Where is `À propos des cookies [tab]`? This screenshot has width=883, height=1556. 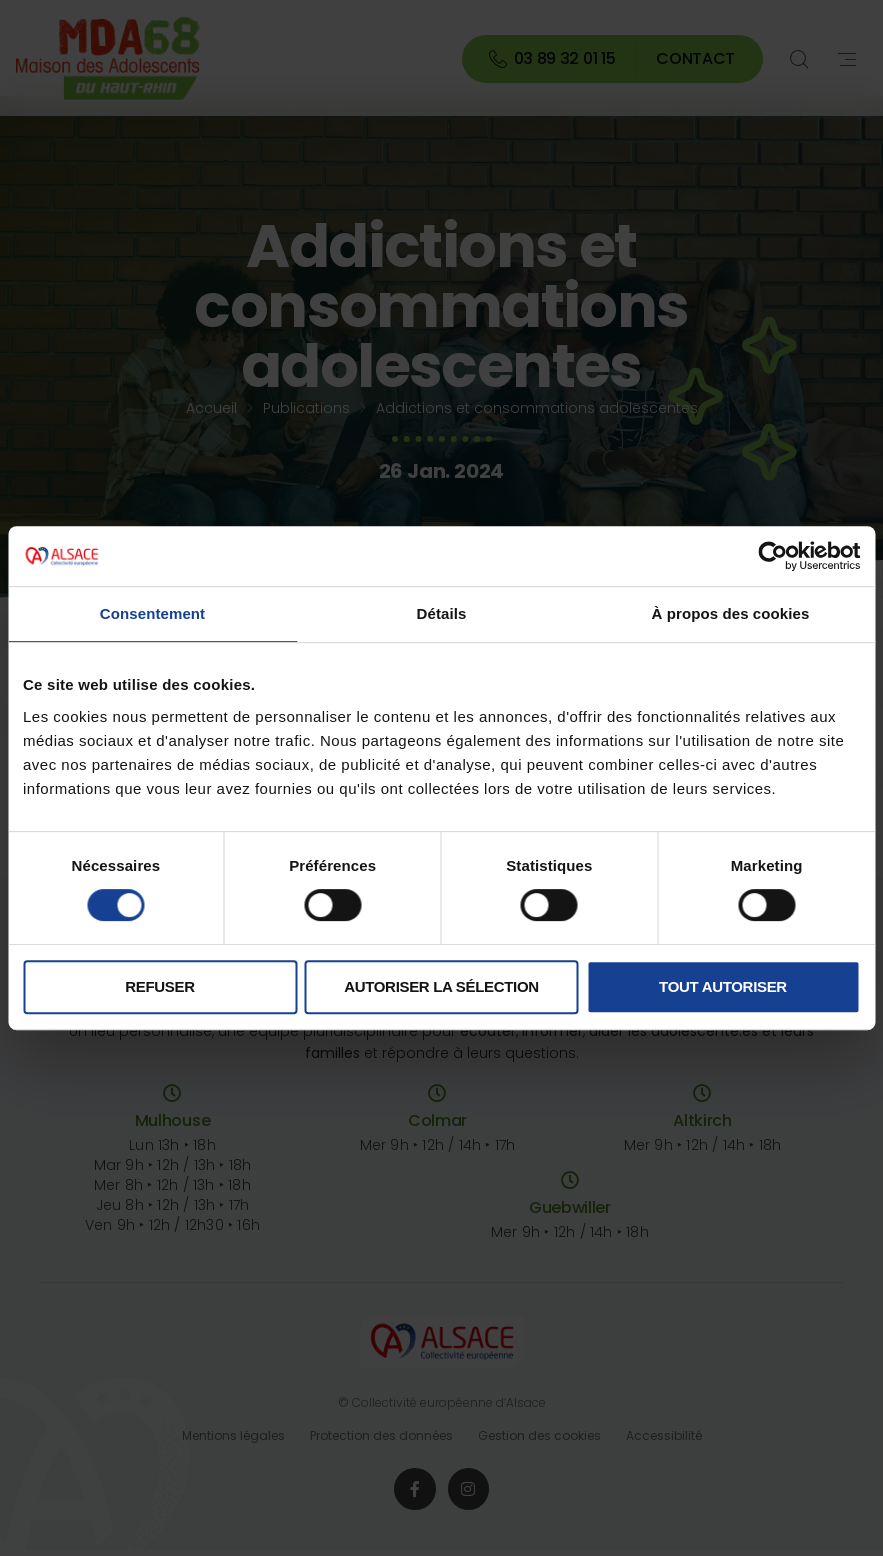 À propos des cookies [tab] is located at coordinates (731, 613).